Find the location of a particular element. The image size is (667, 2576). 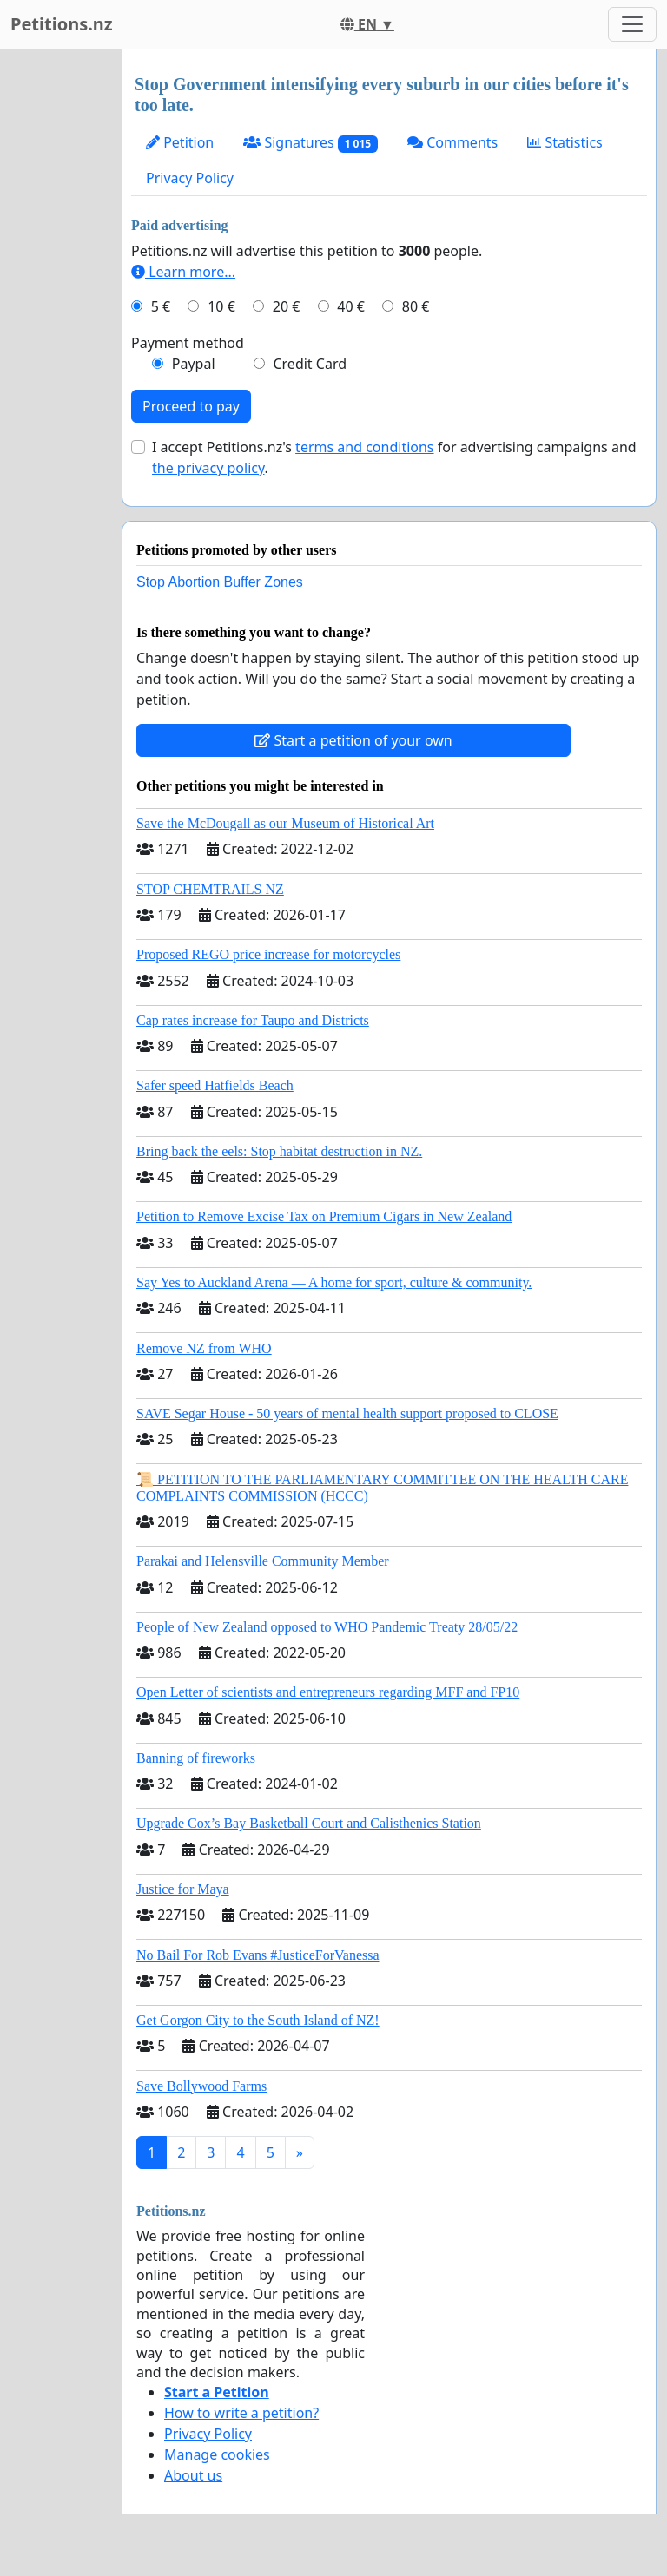

Parakai and Helensville Community Member is located at coordinates (262, 1561).